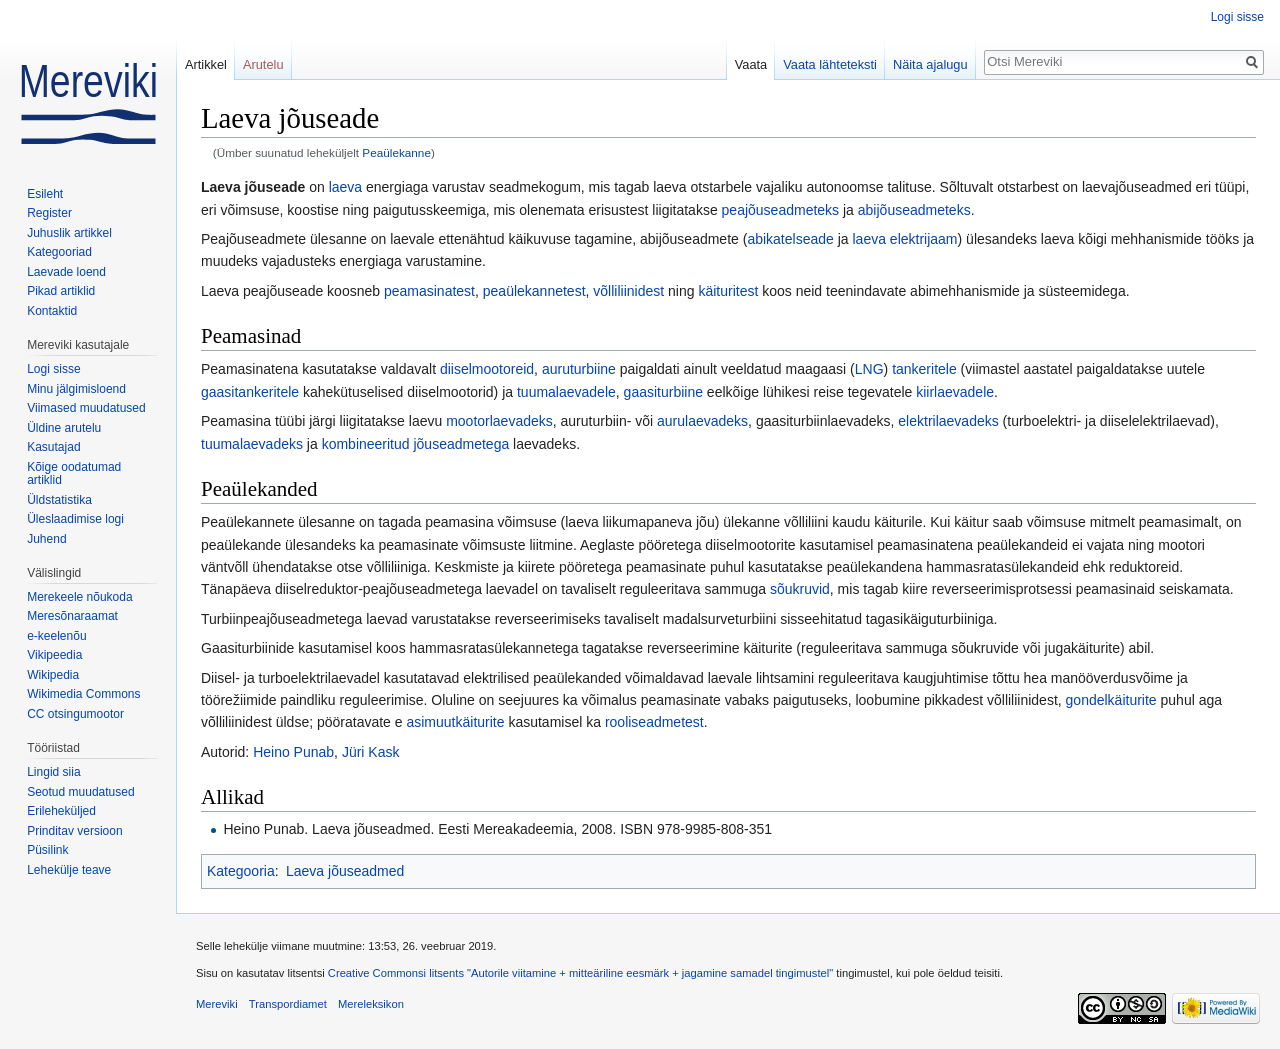  I want to click on gondelkäiturite, so click(1111, 700).